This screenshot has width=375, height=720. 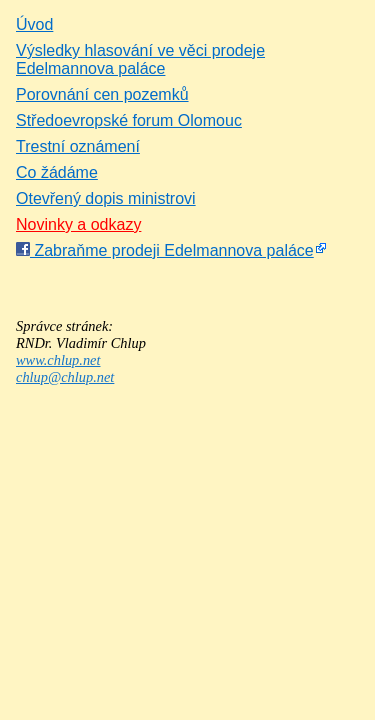 I want to click on Středoevropské forum Olomouc, so click(x=129, y=120).